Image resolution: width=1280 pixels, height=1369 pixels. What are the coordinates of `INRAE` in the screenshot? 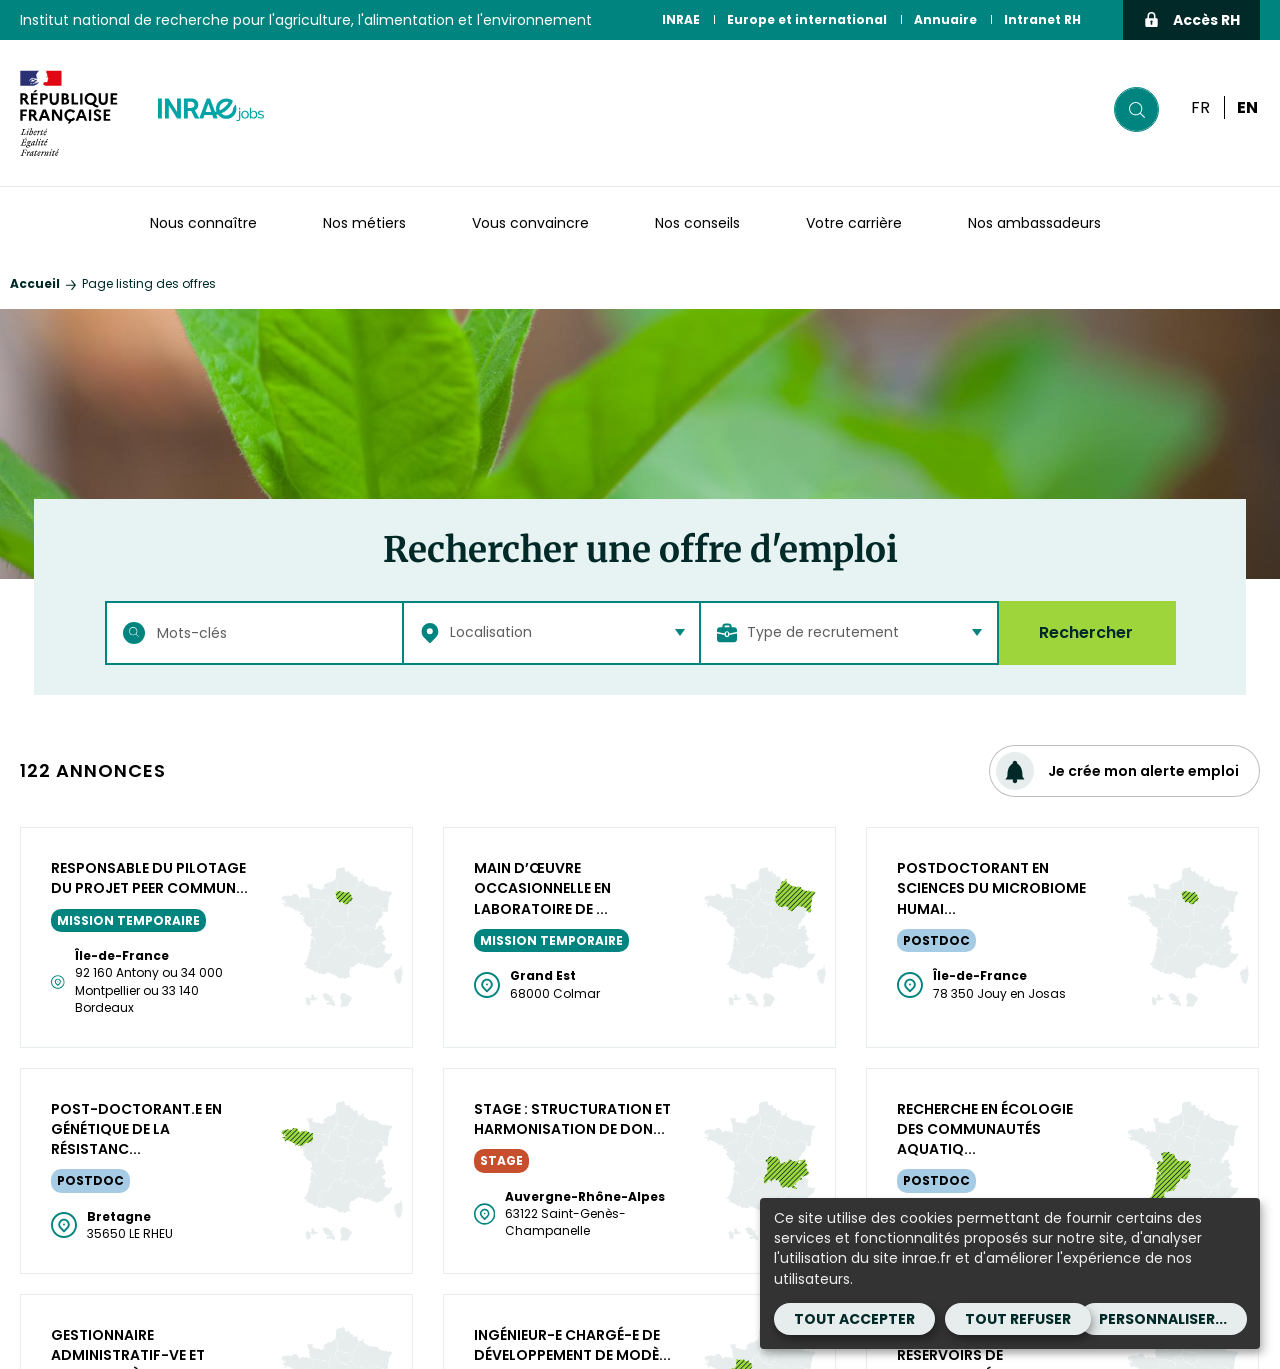 It's located at (681, 19).